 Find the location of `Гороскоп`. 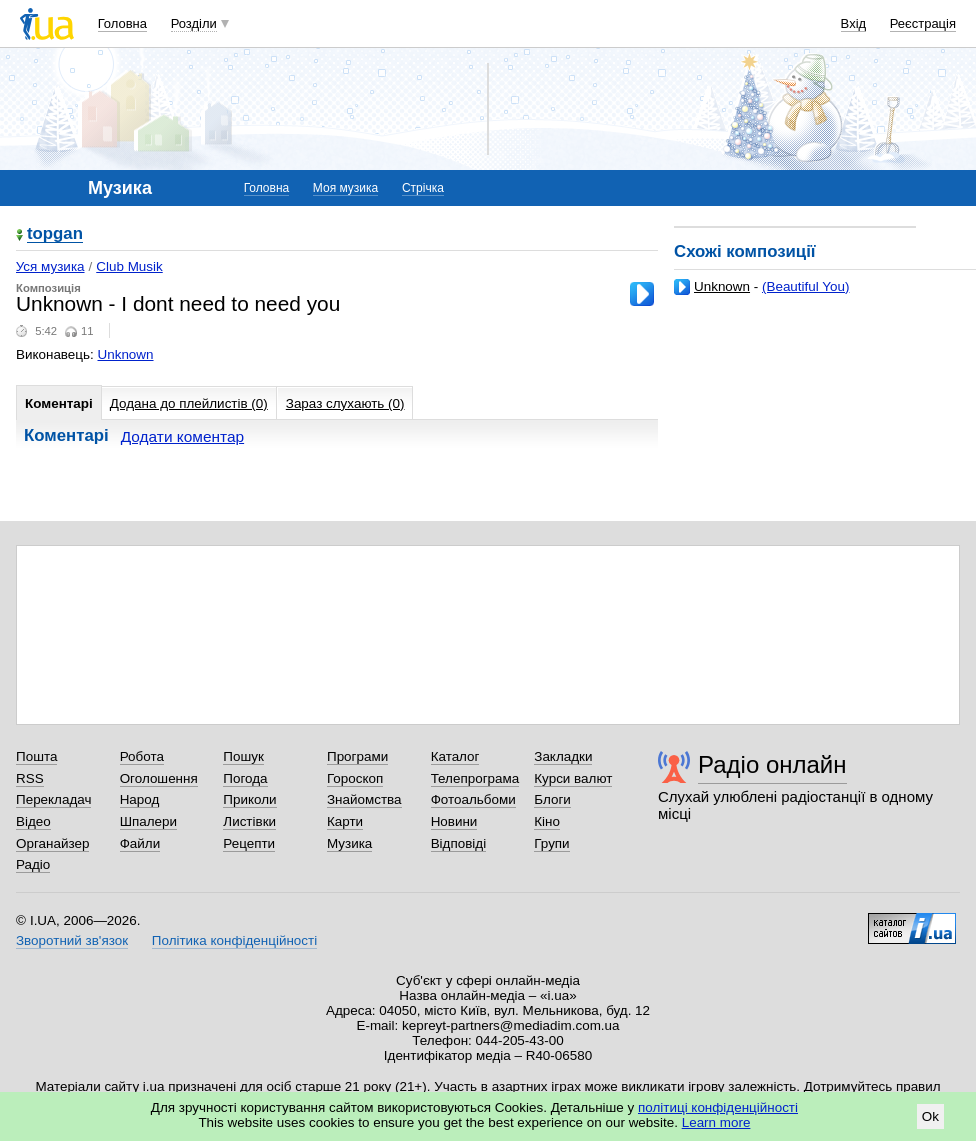

Гороскоп is located at coordinates (355, 778).